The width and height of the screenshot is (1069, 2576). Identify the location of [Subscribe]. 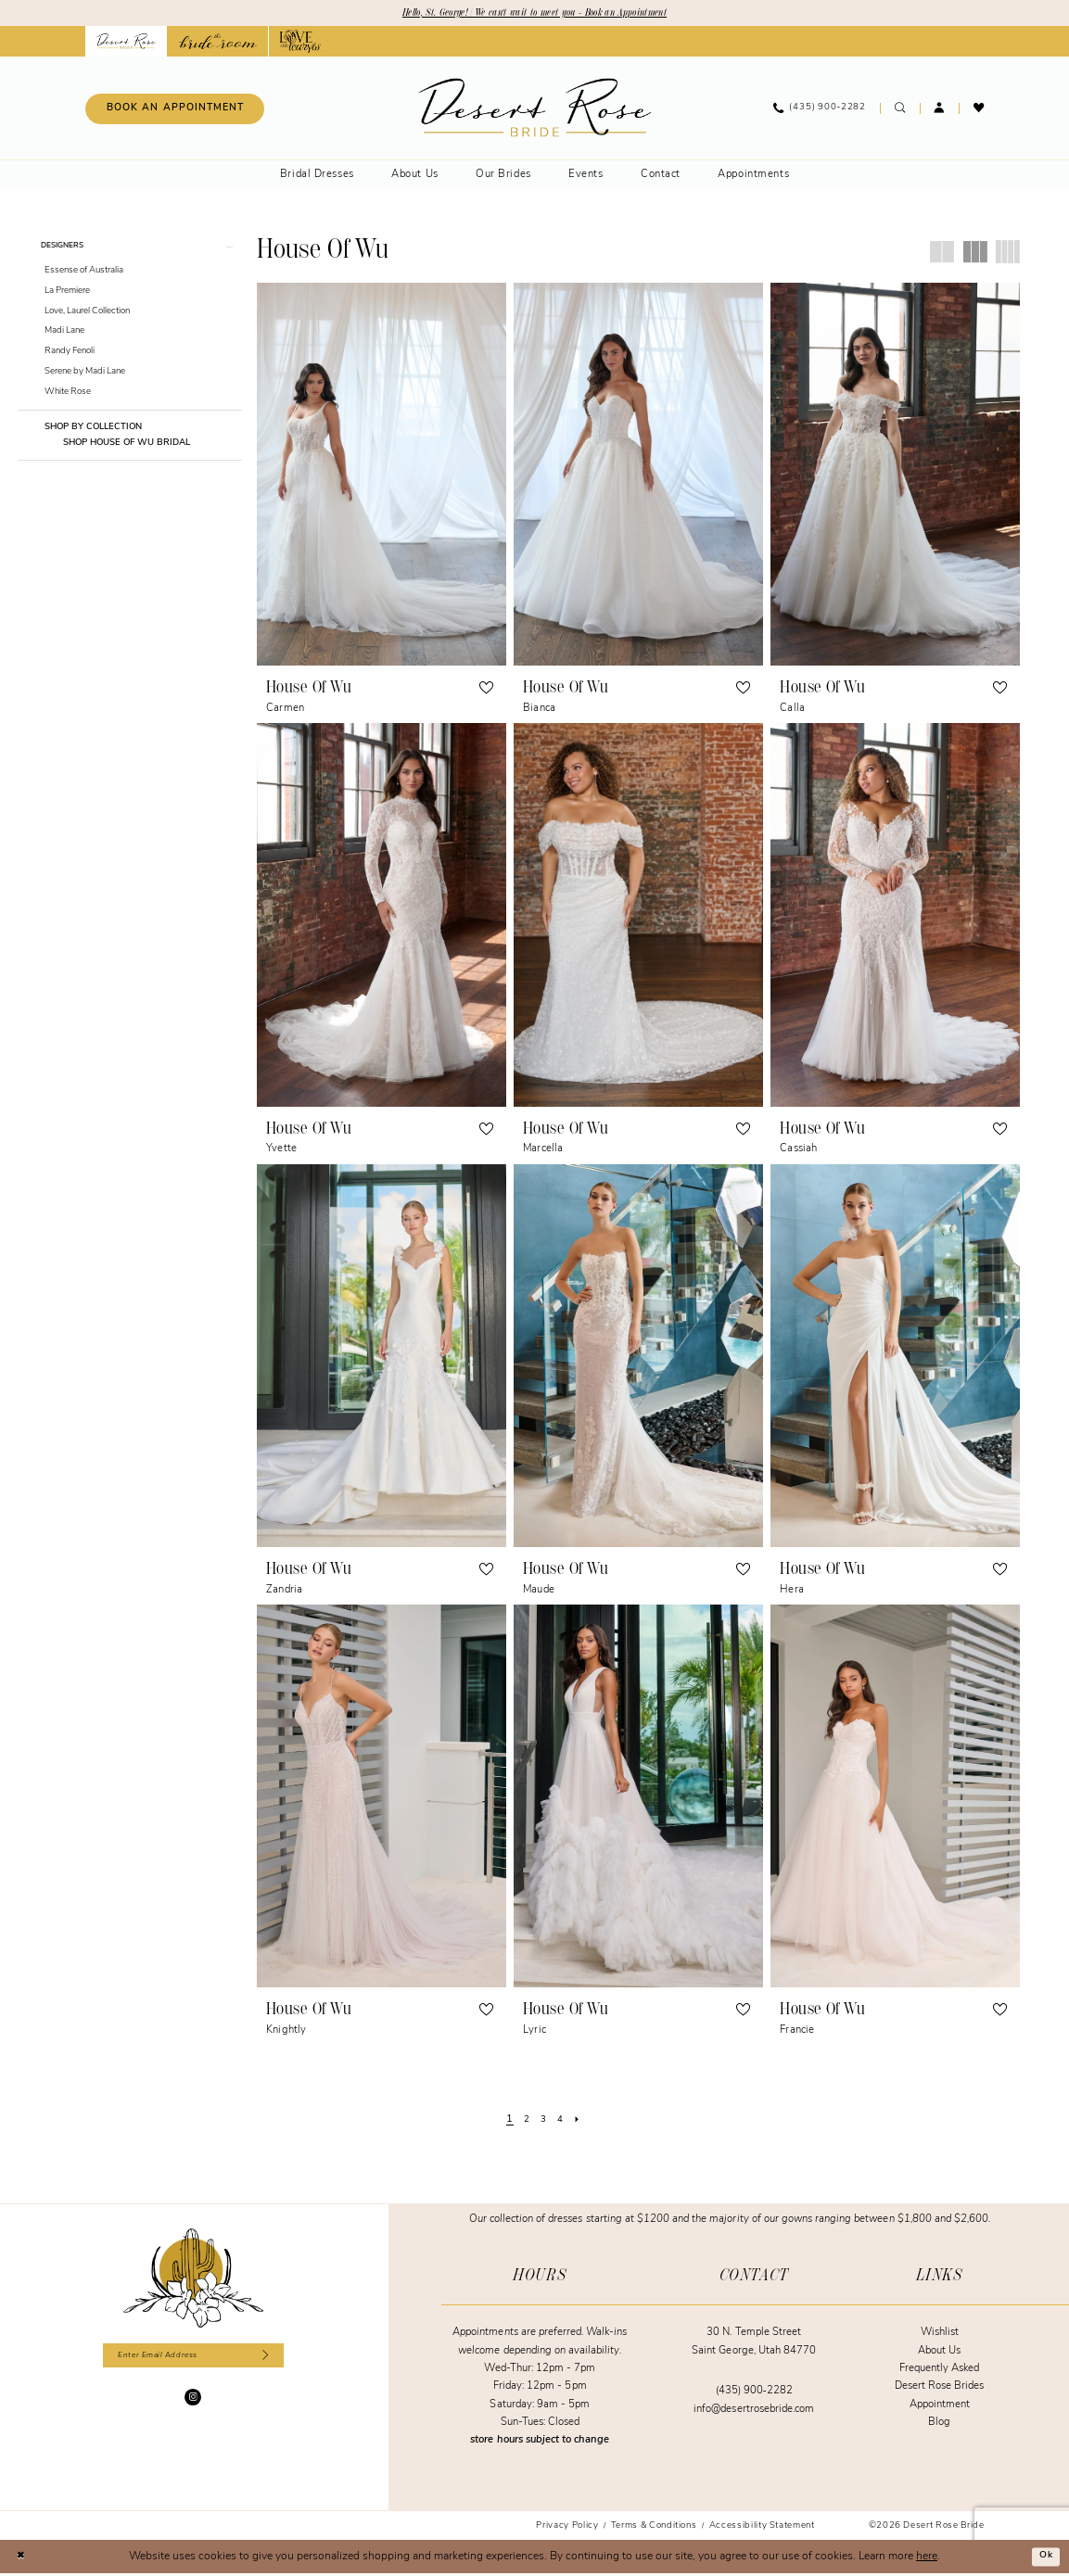
(277, 2359).